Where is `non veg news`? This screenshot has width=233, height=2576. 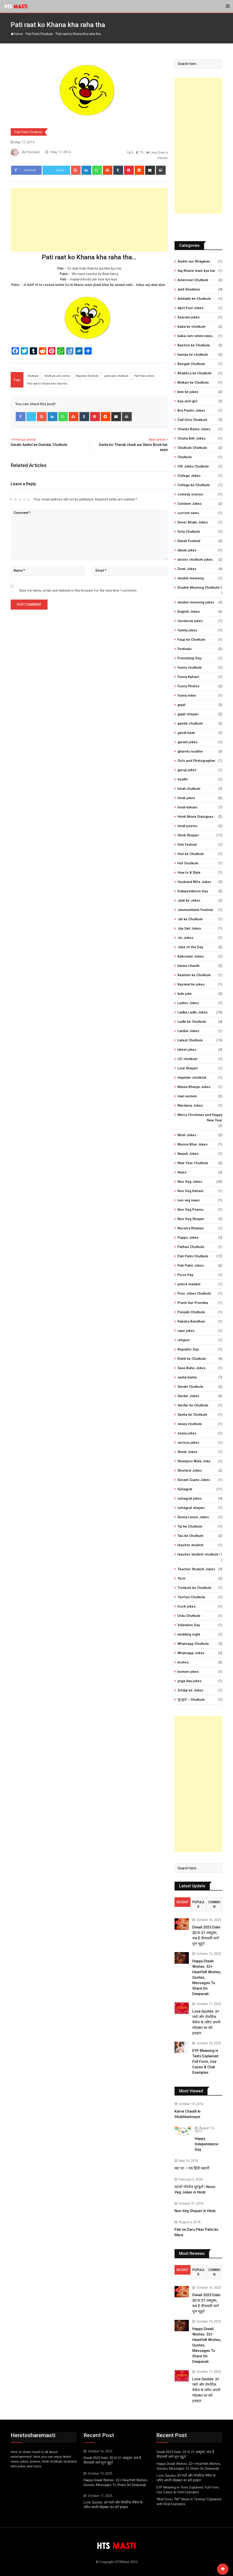
non veg news is located at coordinates (188, 1200).